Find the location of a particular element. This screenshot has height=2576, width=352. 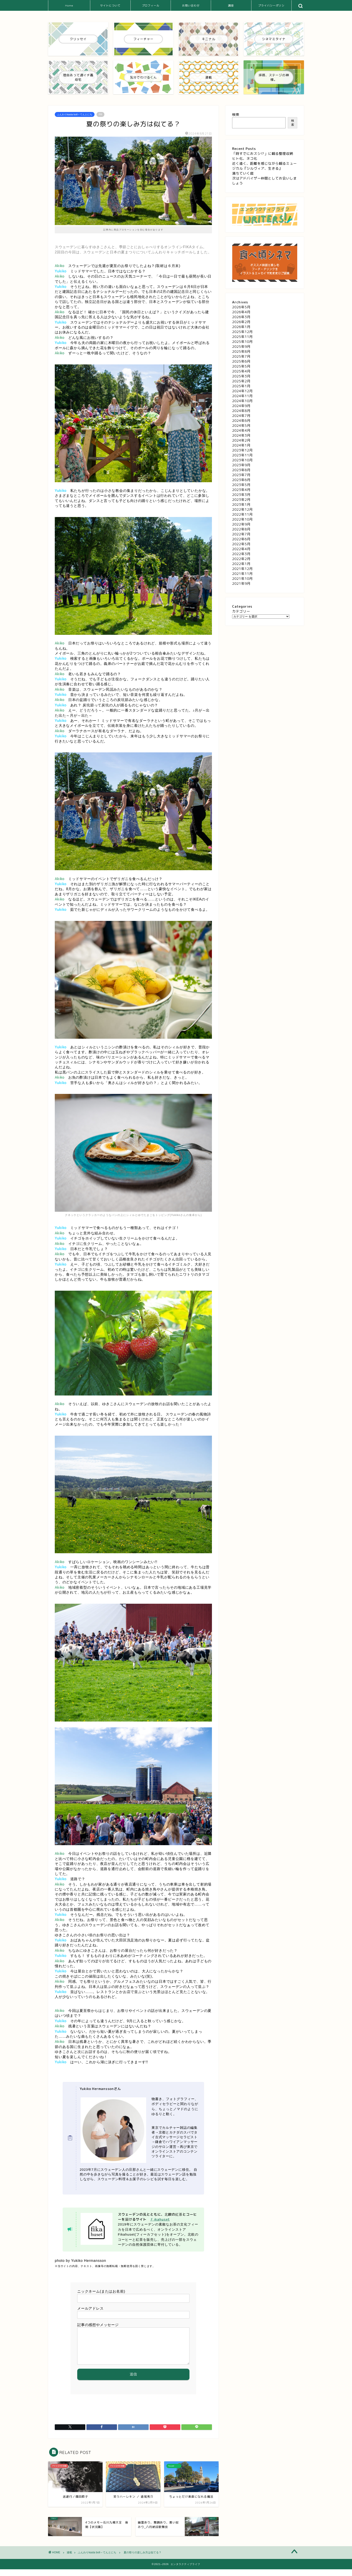

近く遠く、距離を感じながら観るミュージカル『シルヴィア、生きる』 is located at coordinates (264, 166).